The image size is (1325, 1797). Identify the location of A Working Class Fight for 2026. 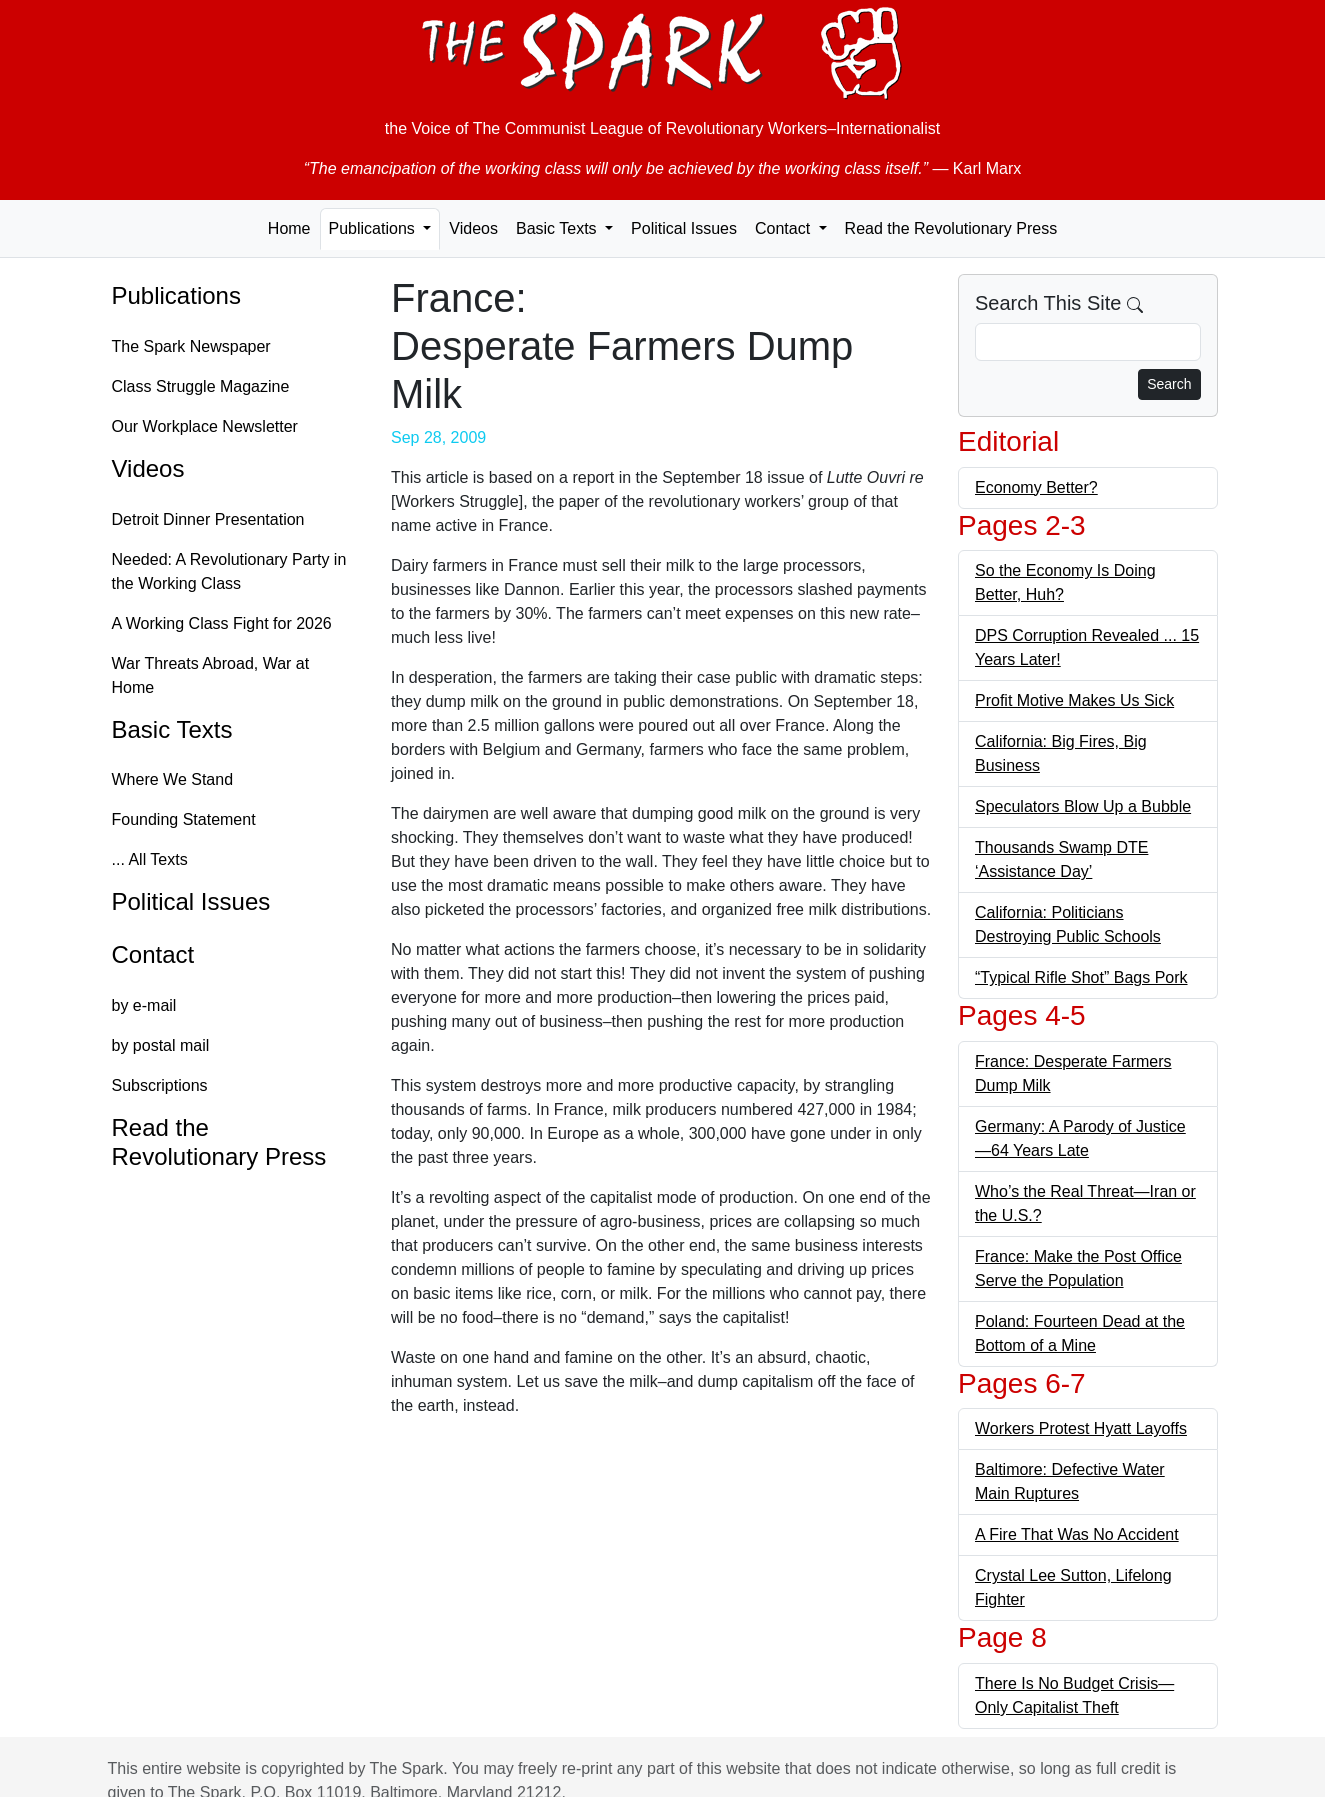
(222, 623).